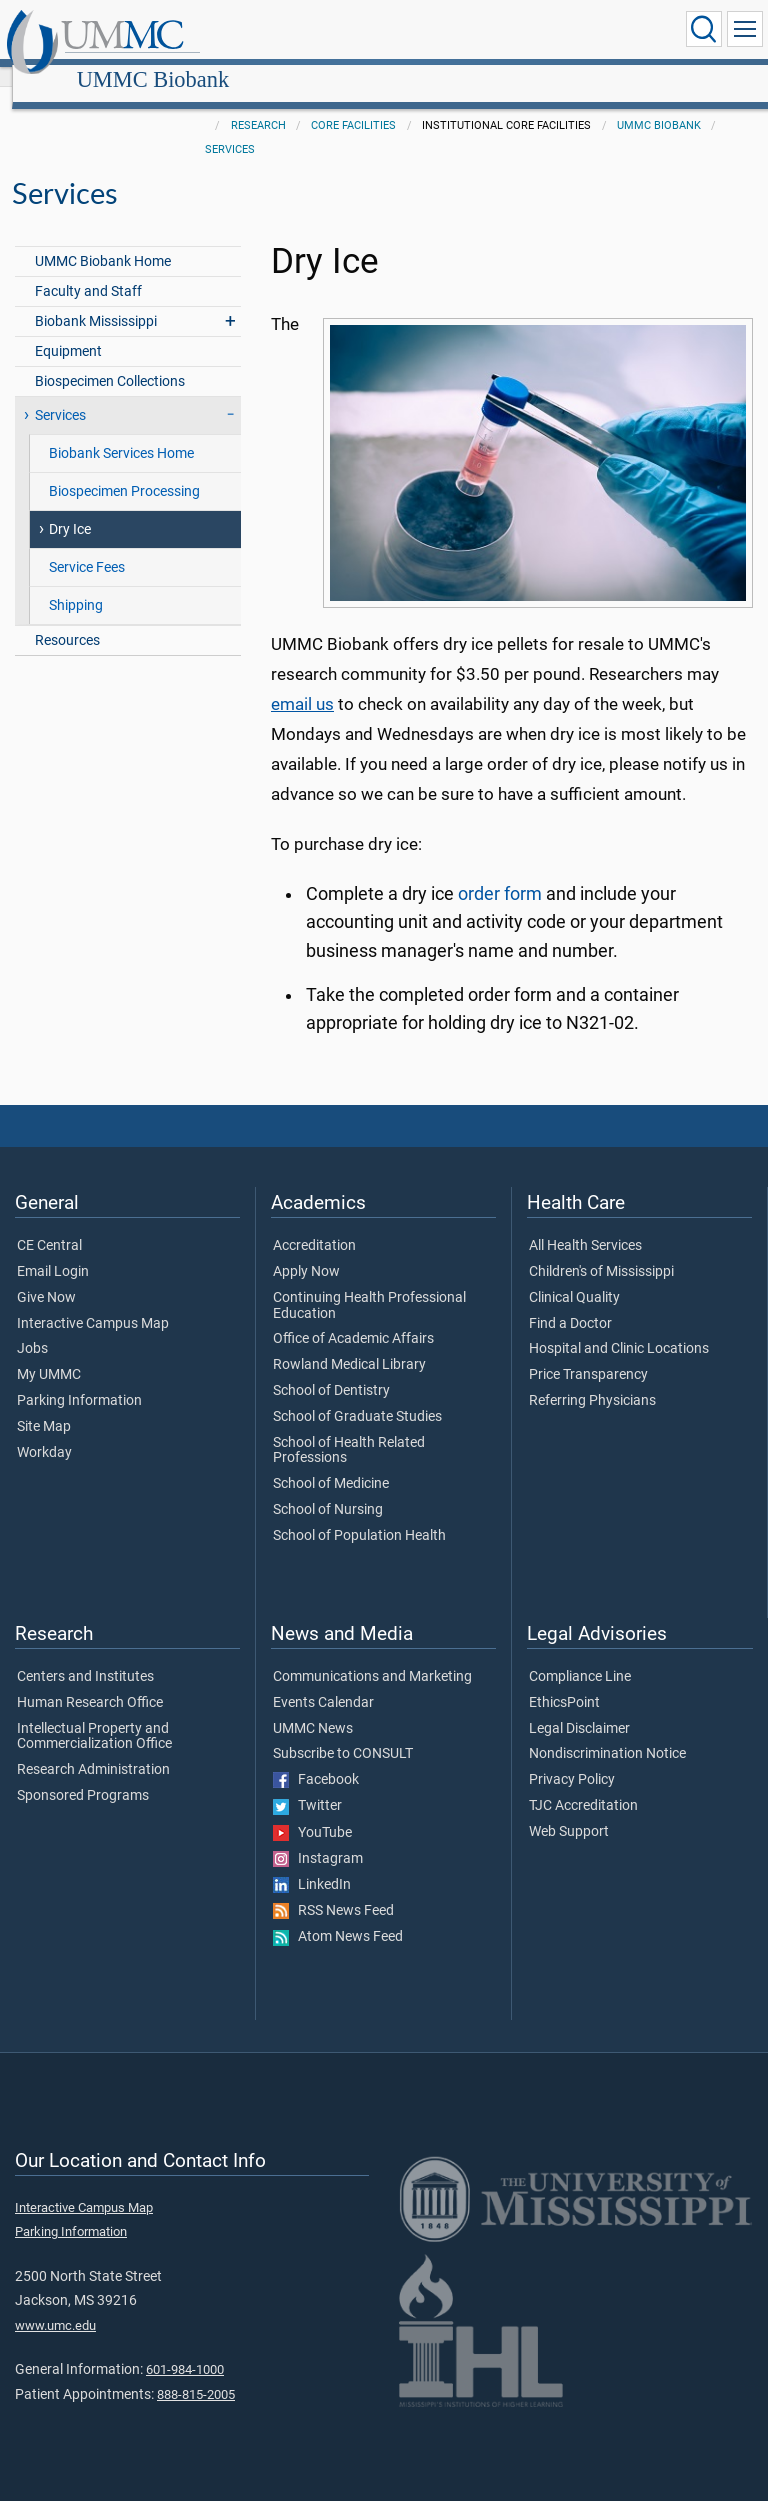 Image resolution: width=768 pixels, height=2501 pixels. What do you see at coordinates (318, 1837) in the screenshot?
I see `Instagram` at bounding box center [318, 1837].